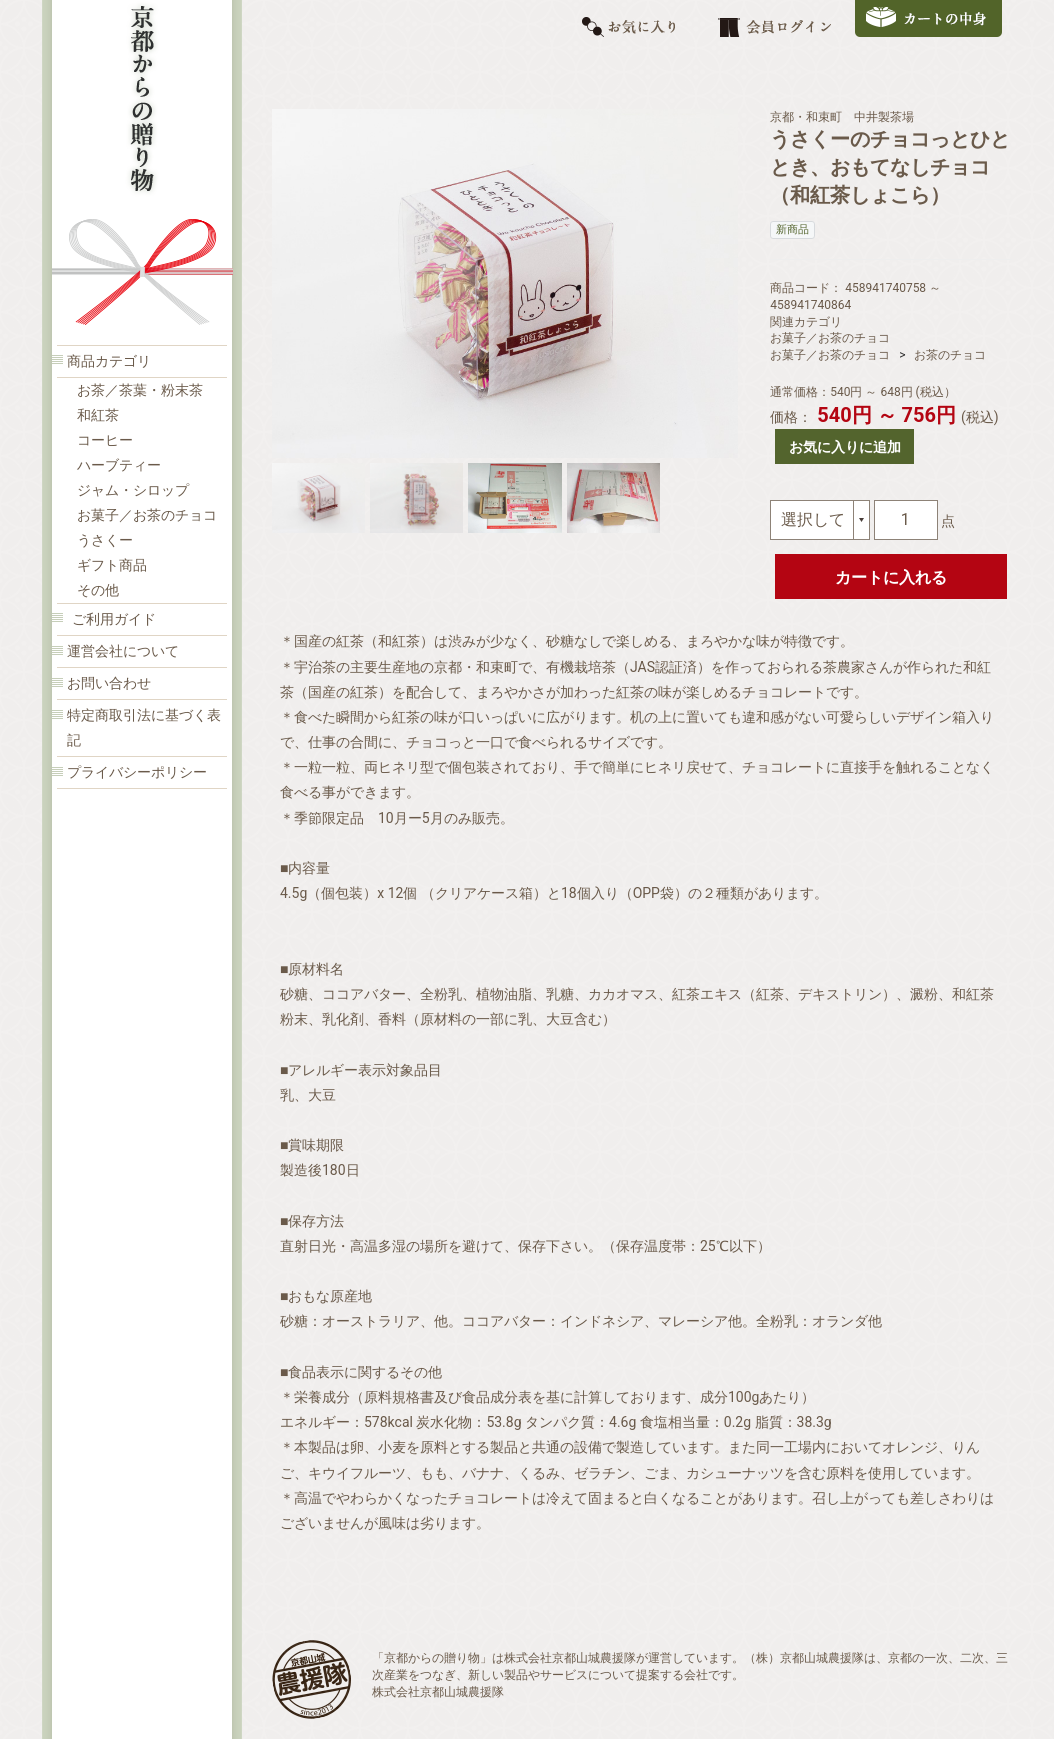 The height and width of the screenshot is (1739, 1054). Describe the element at coordinates (114, 619) in the screenshot. I see `ご利用ガイド` at that location.